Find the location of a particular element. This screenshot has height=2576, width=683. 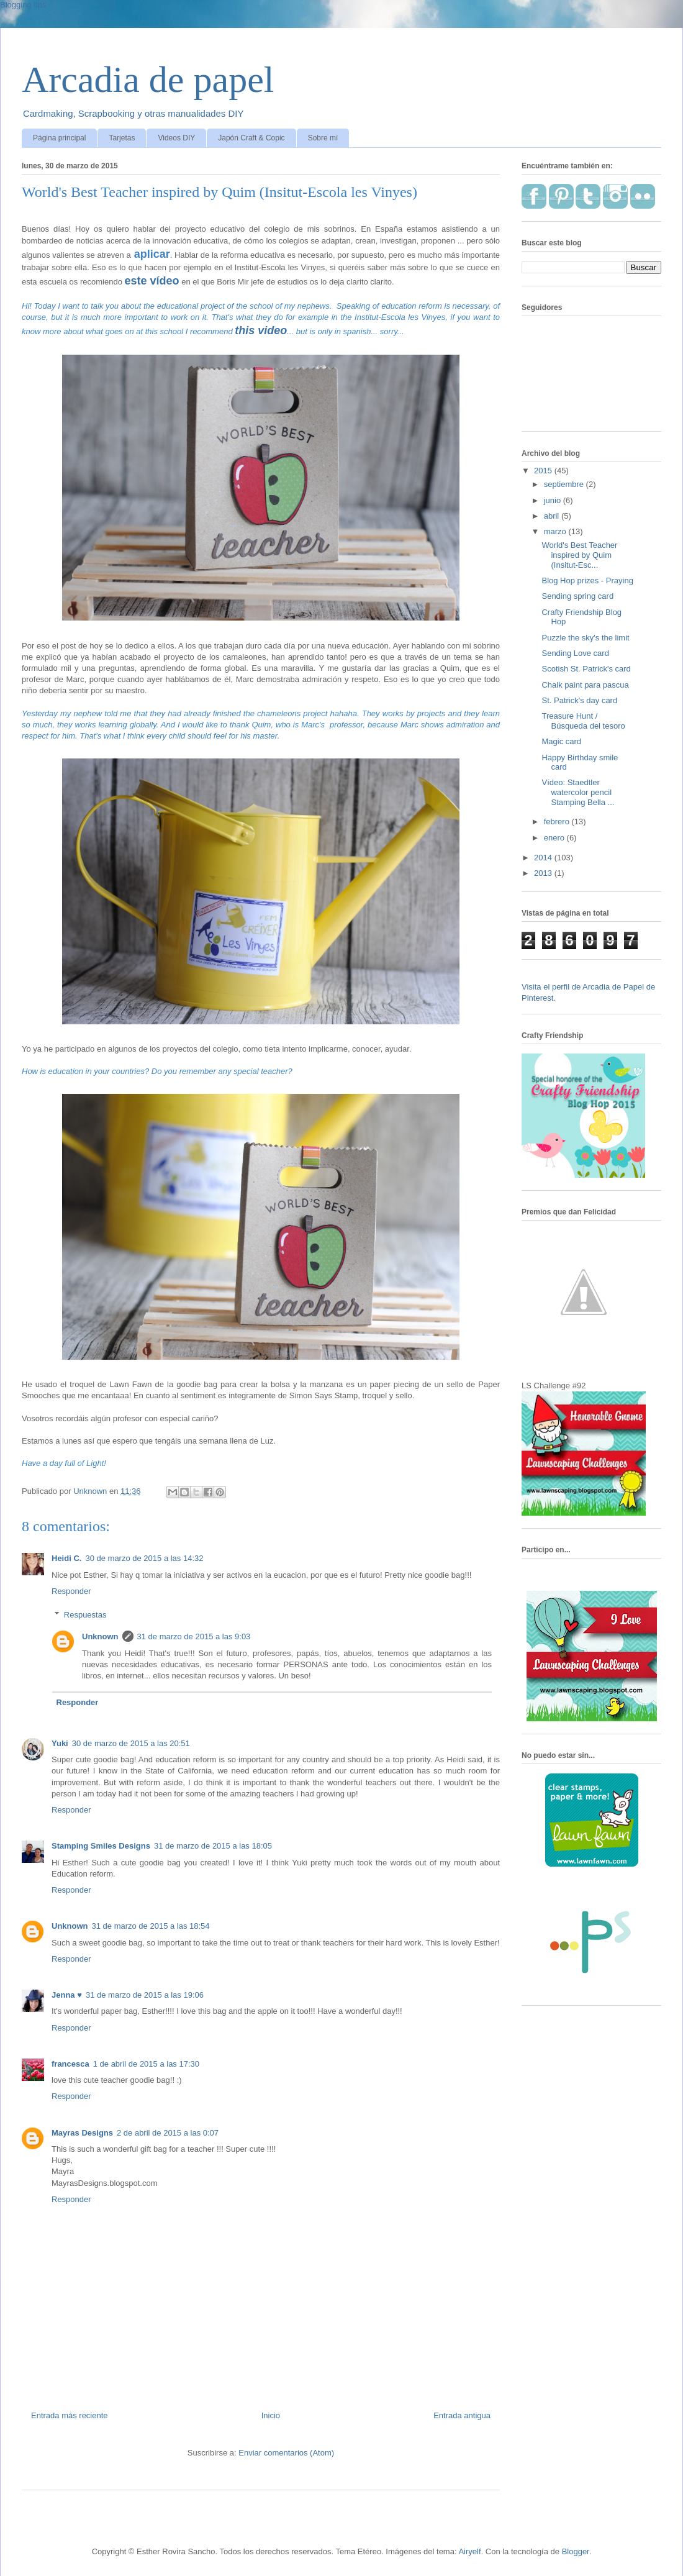

Sending spring card is located at coordinates (577, 596).